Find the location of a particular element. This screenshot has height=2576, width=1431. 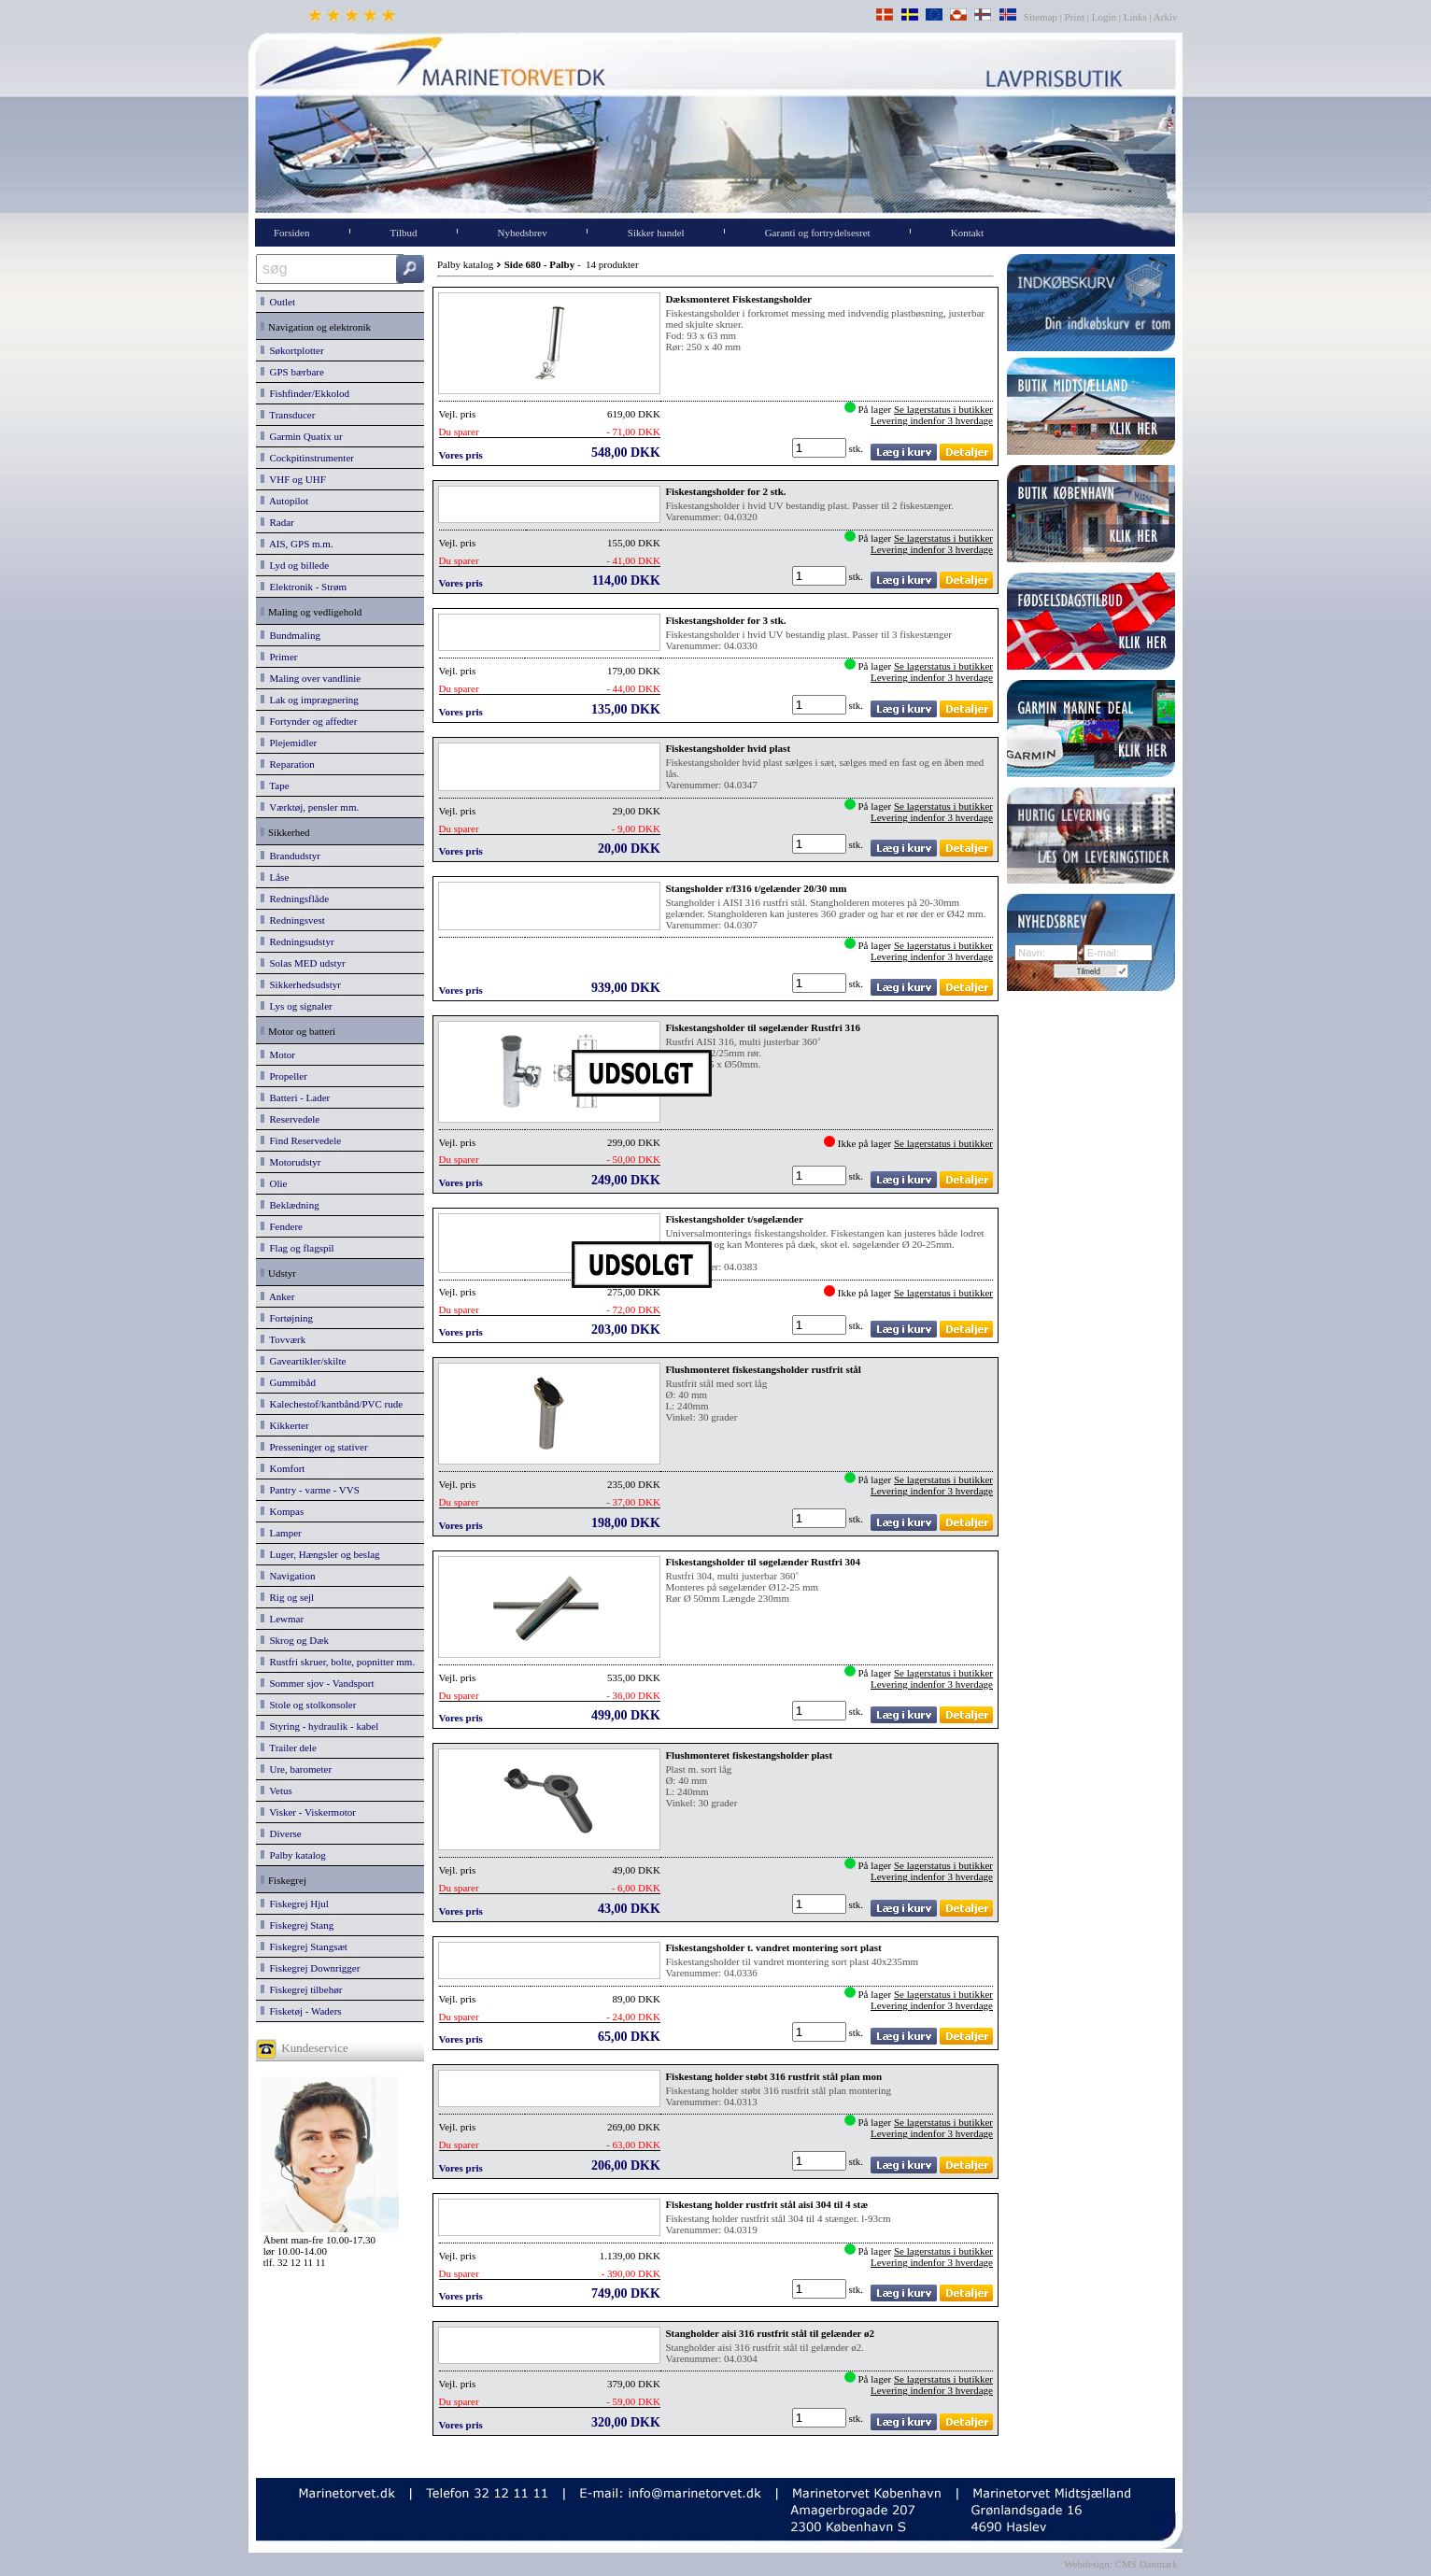

AIS, GPS m.m. is located at coordinates (297, 543).